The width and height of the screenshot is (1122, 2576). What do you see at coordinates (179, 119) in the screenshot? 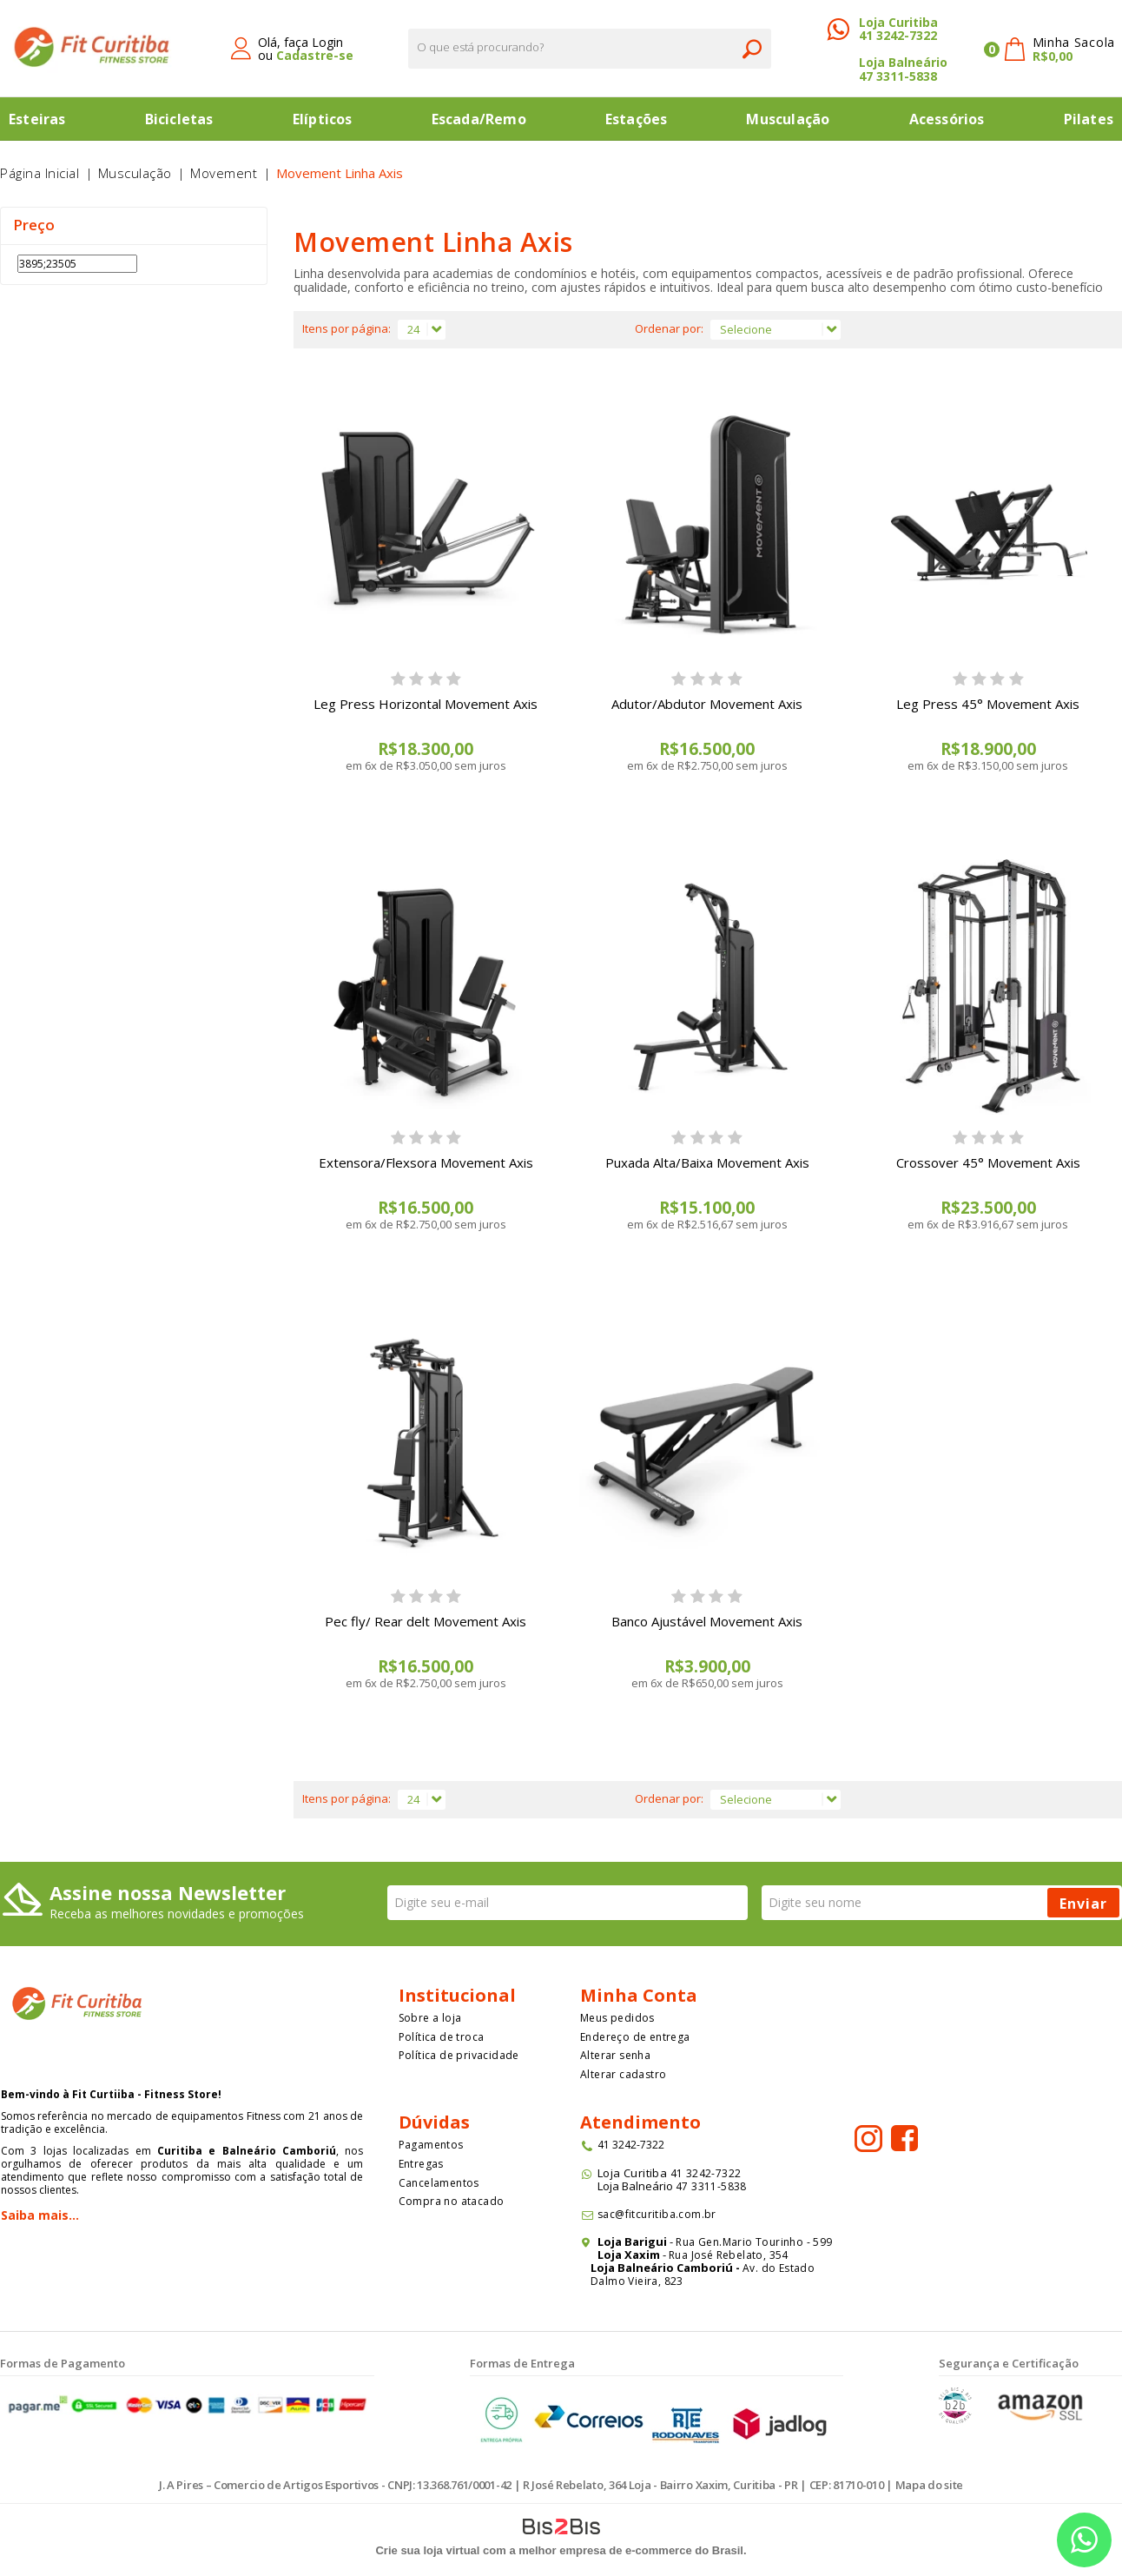
I see `Bicicletas` at bounding box center [179, 119].